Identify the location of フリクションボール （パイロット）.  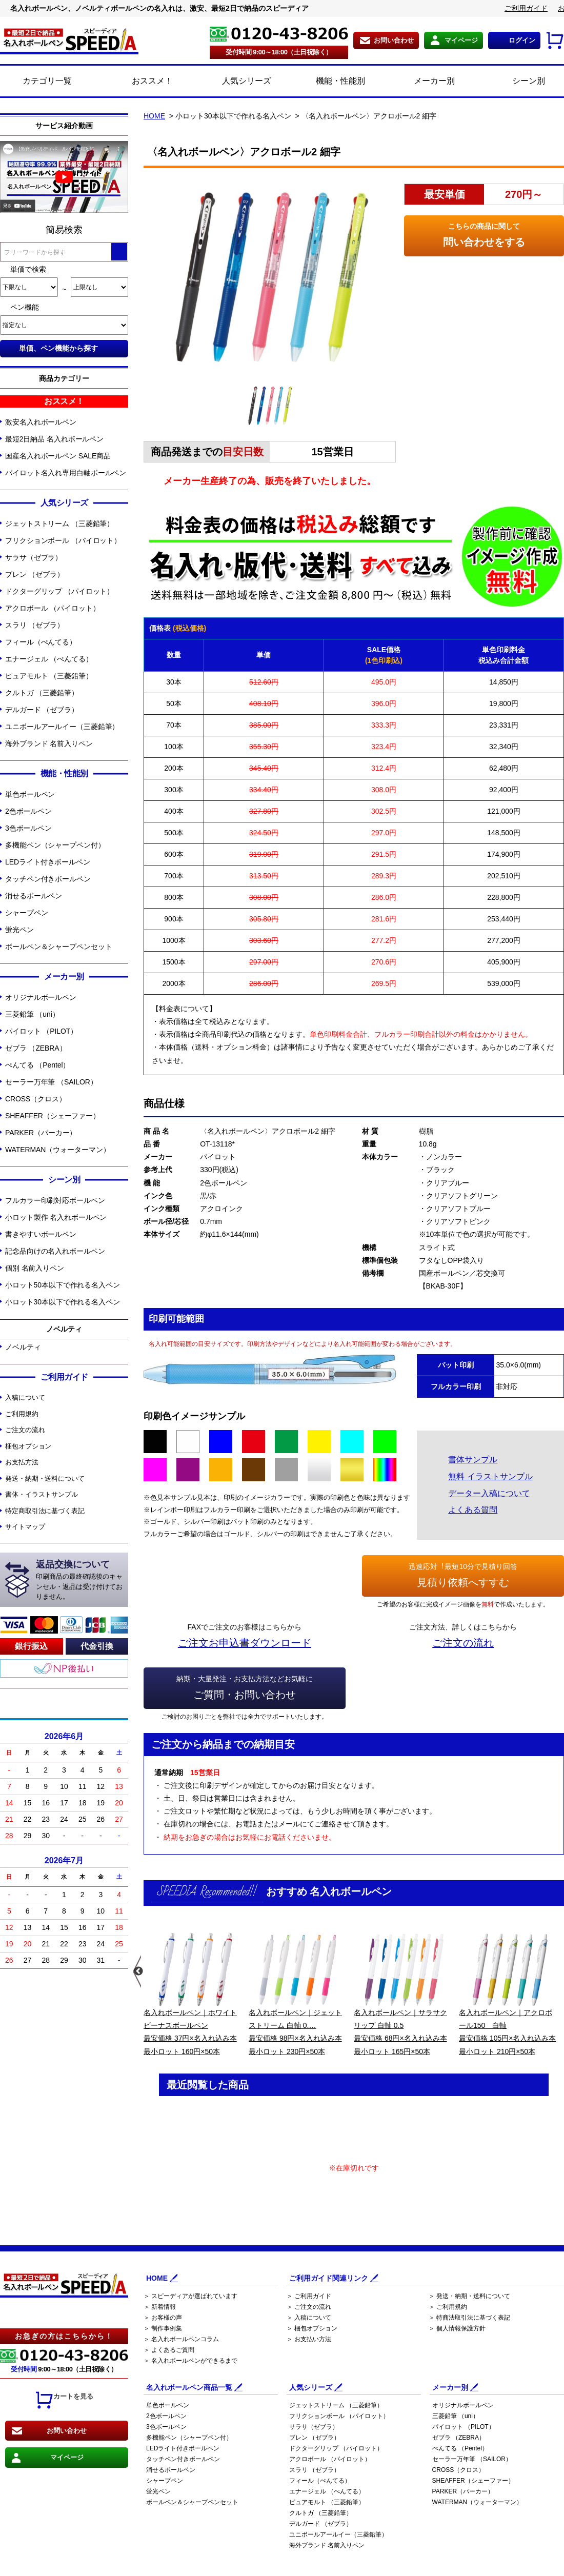
(63, 540).